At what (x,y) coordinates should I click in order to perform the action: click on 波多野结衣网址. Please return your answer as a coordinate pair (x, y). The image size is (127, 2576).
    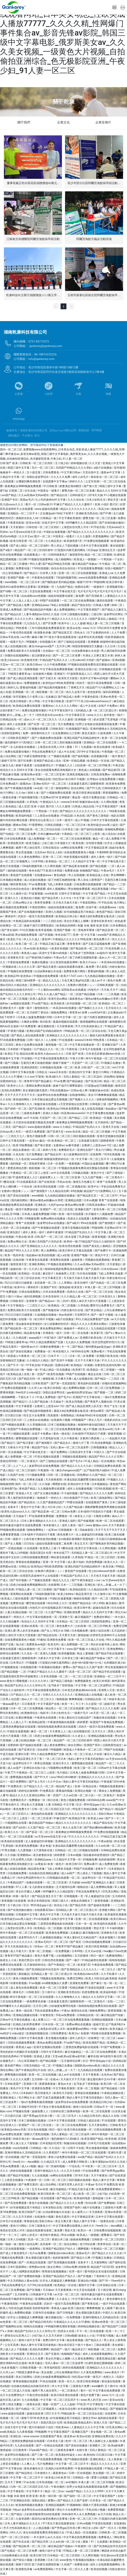
    Looking at the image, I should click on (114, 614).